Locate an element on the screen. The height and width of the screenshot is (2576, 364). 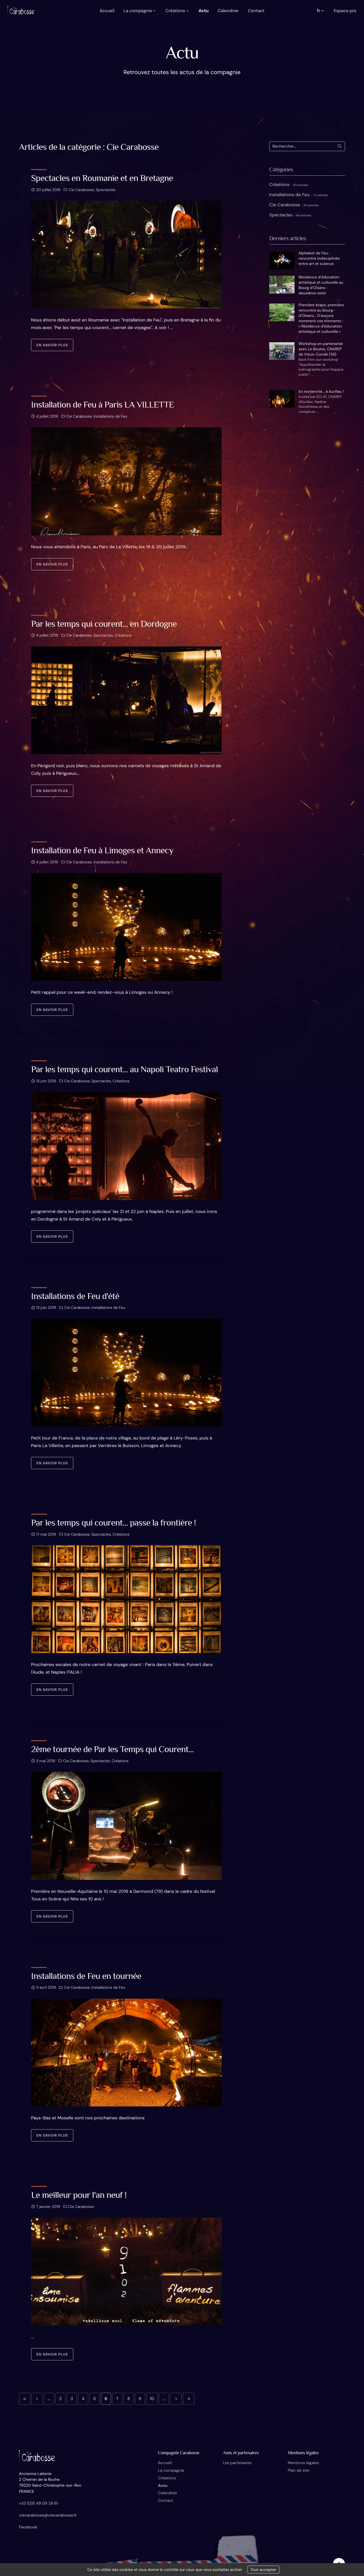
Plan de site [button] is located at coordinates (298, 2471).